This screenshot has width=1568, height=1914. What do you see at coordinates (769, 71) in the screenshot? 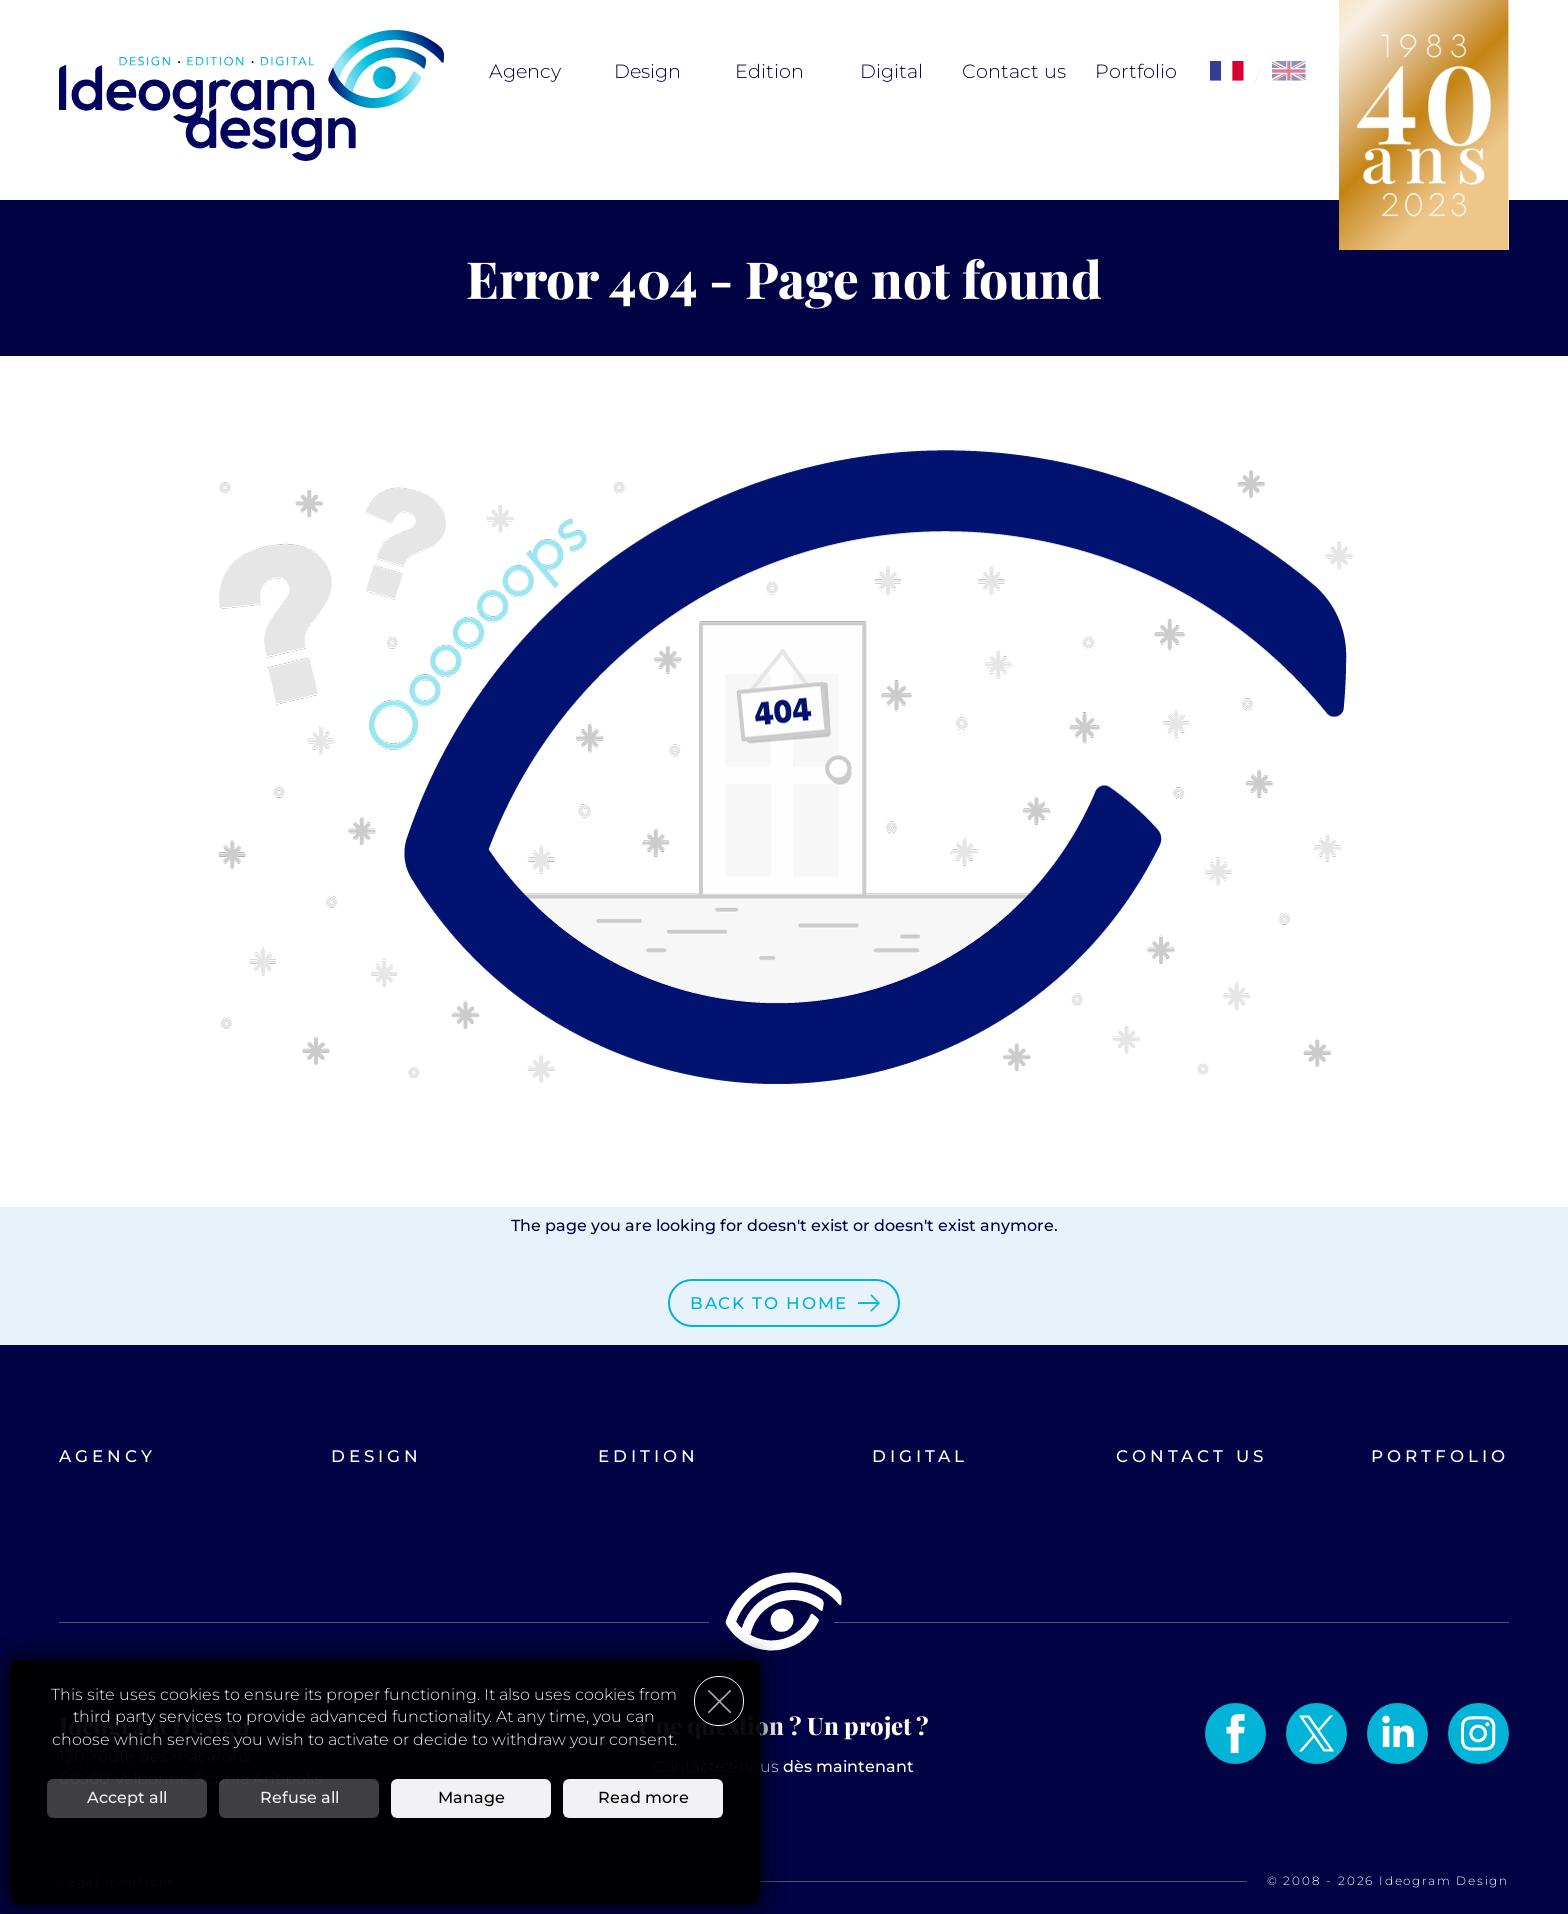
I see `Edition` at bounding box center [769, 71].